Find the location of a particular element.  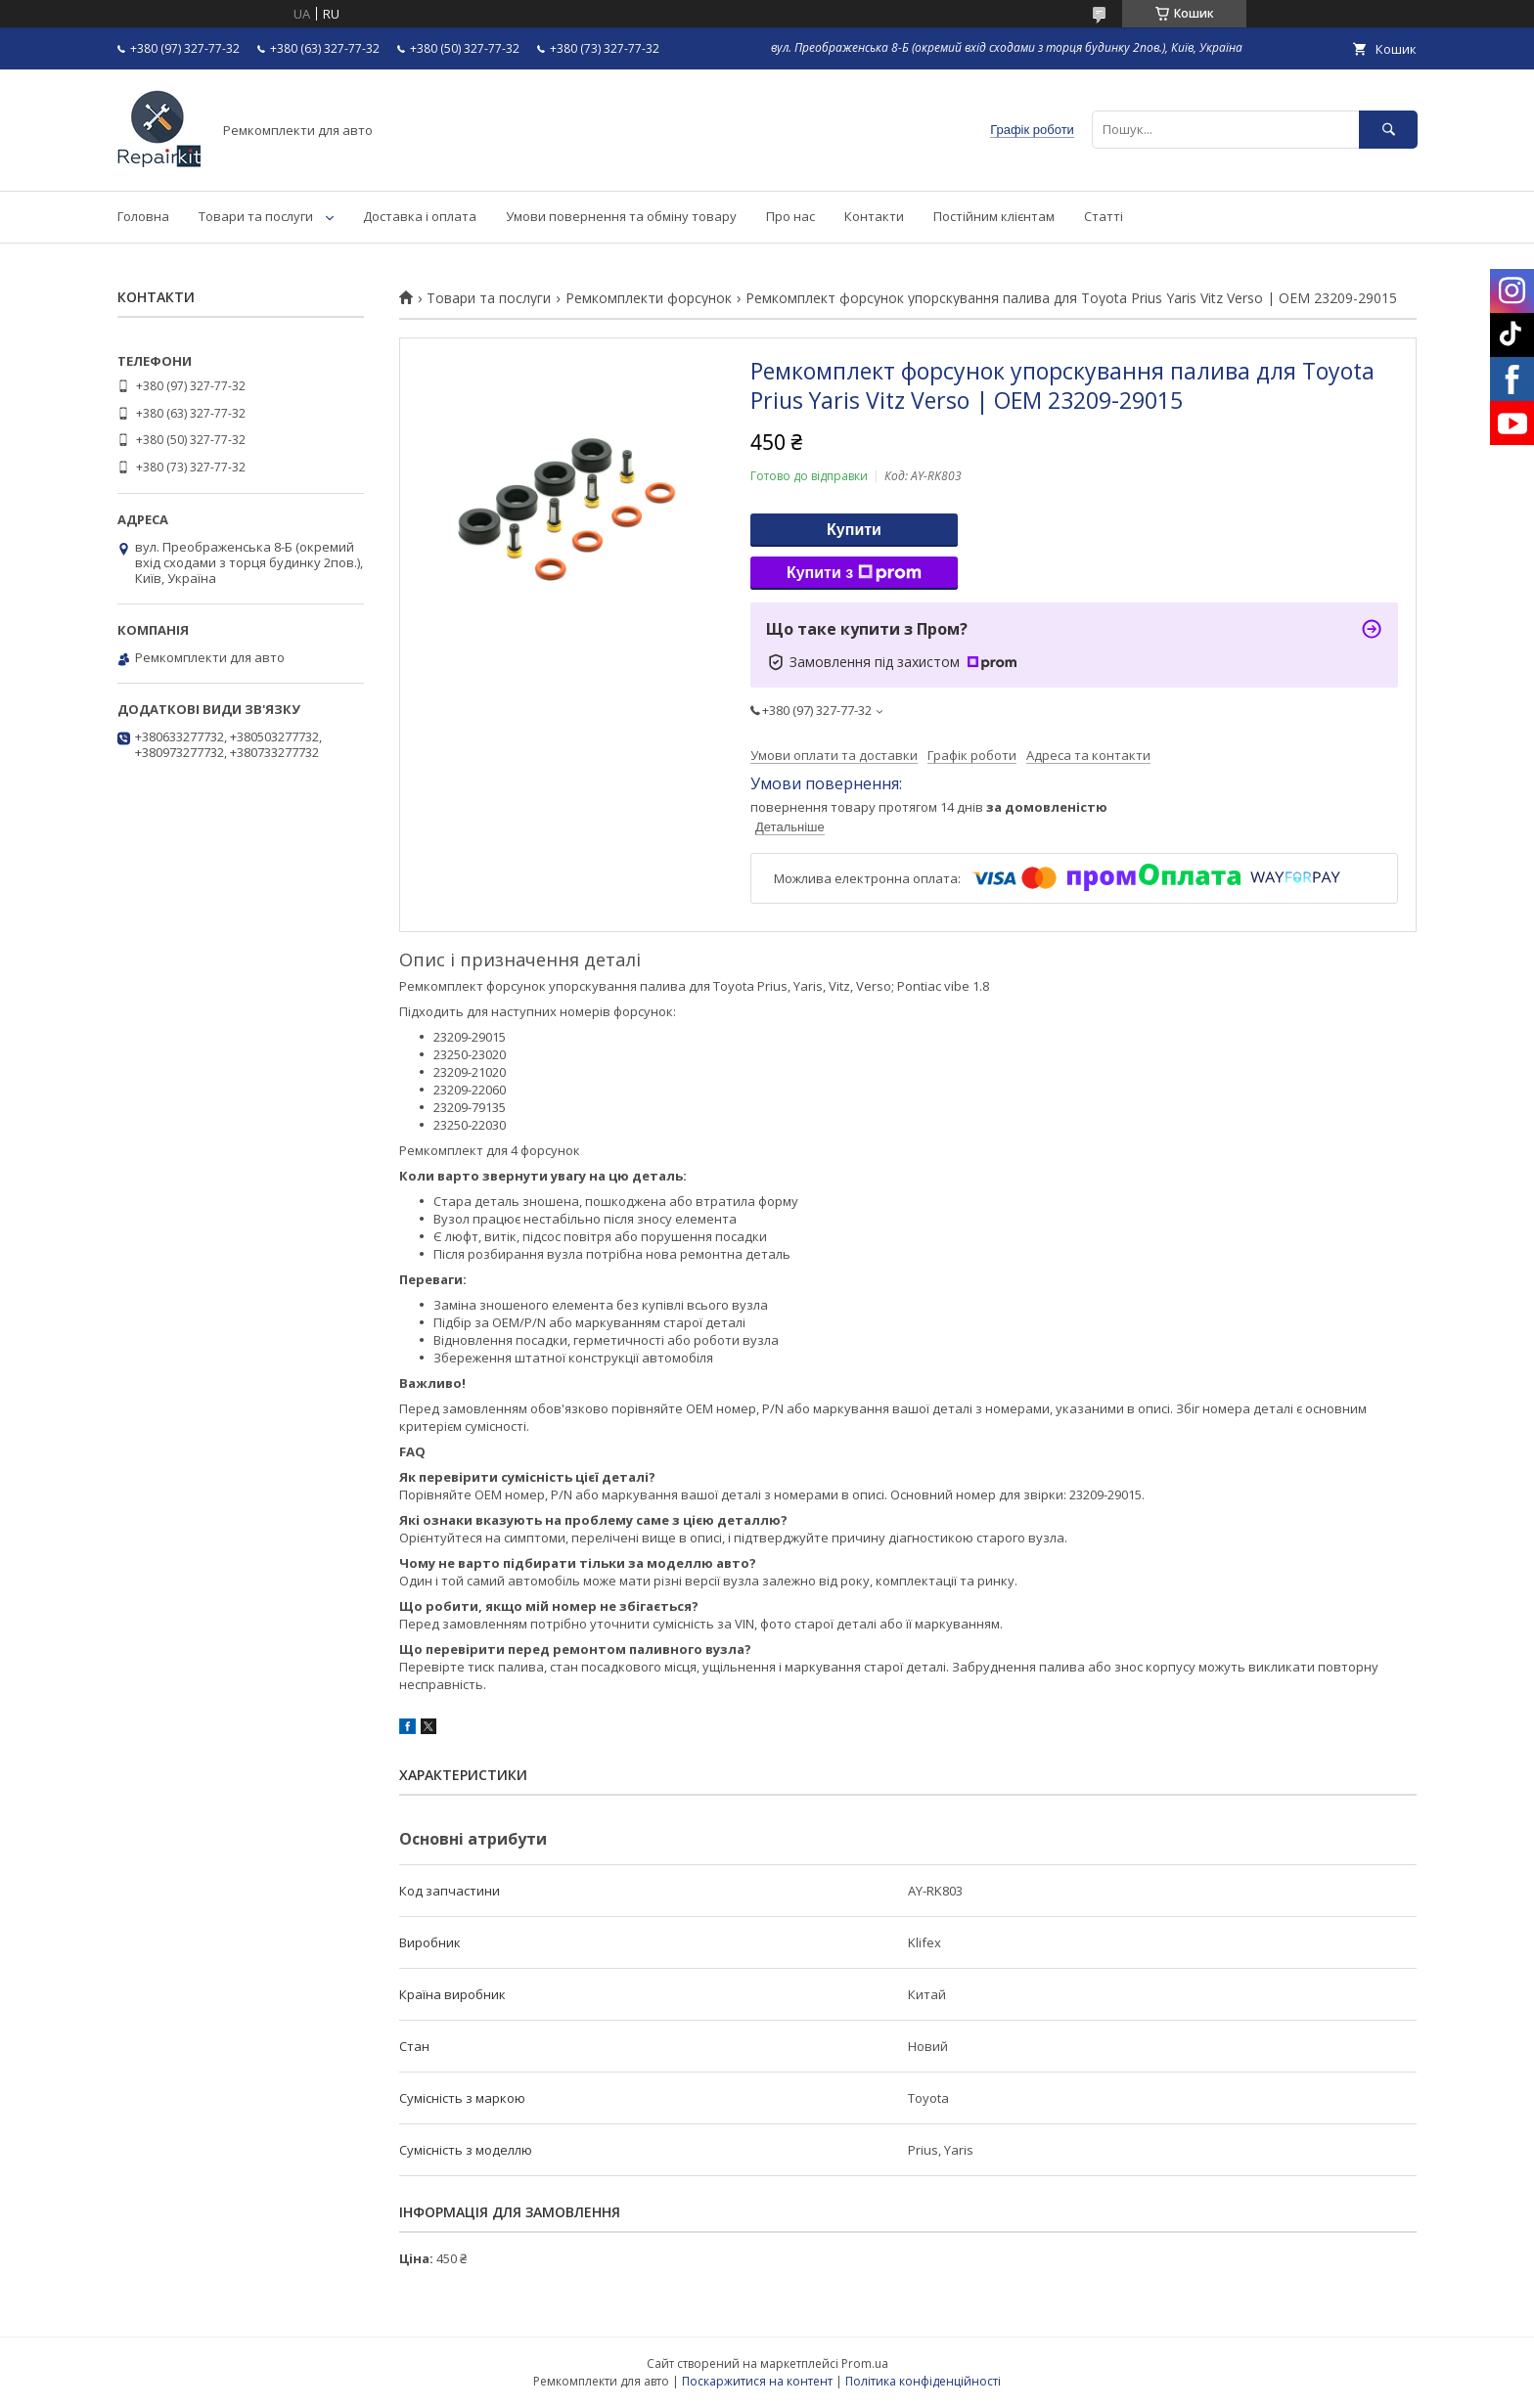

Доставка і оплата is located at coordinates (419, 216).